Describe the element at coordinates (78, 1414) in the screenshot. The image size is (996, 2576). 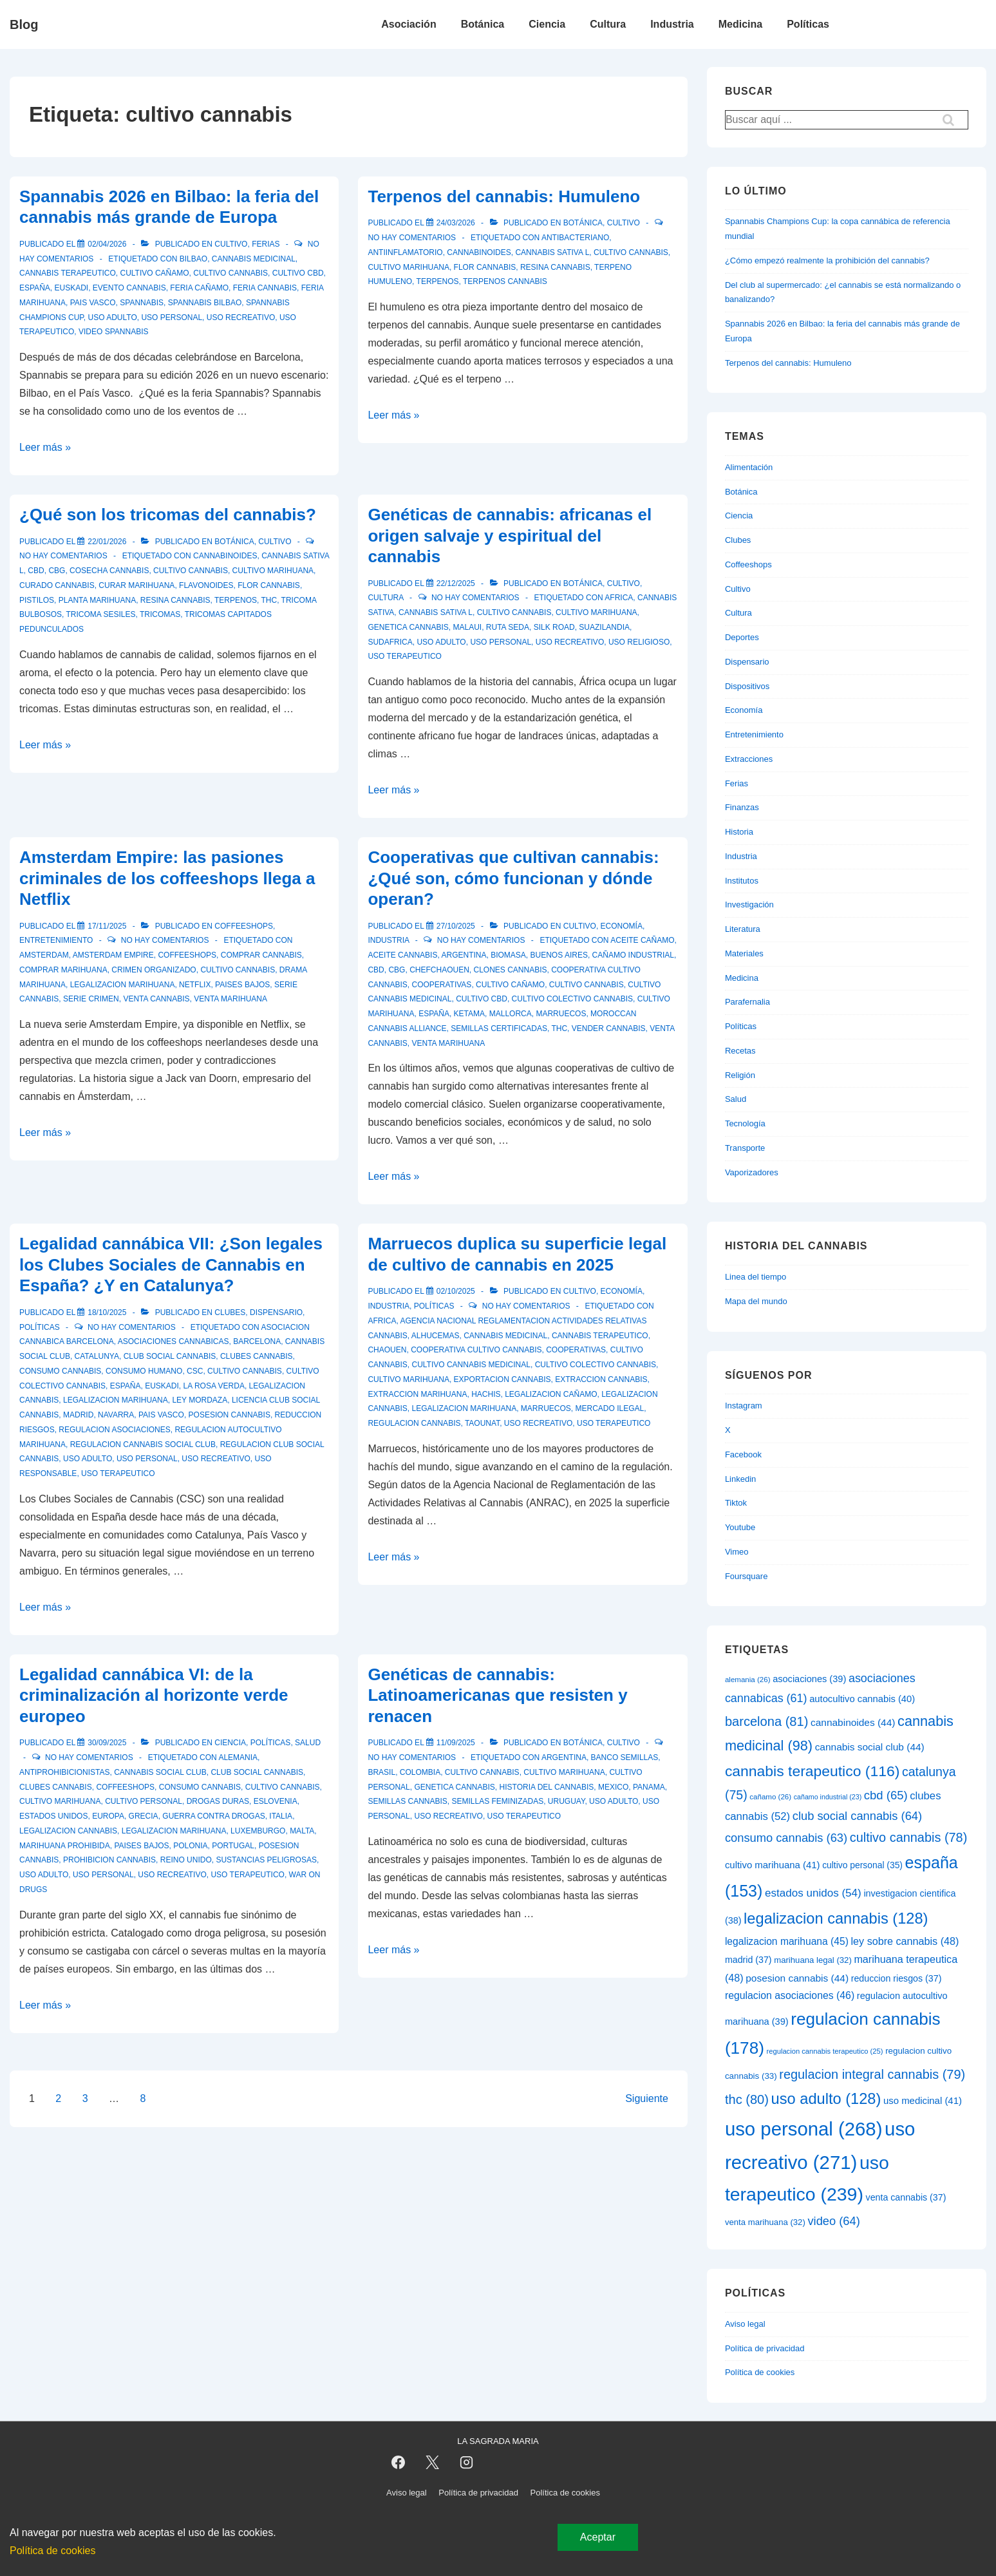
I see `madrid` at that location.